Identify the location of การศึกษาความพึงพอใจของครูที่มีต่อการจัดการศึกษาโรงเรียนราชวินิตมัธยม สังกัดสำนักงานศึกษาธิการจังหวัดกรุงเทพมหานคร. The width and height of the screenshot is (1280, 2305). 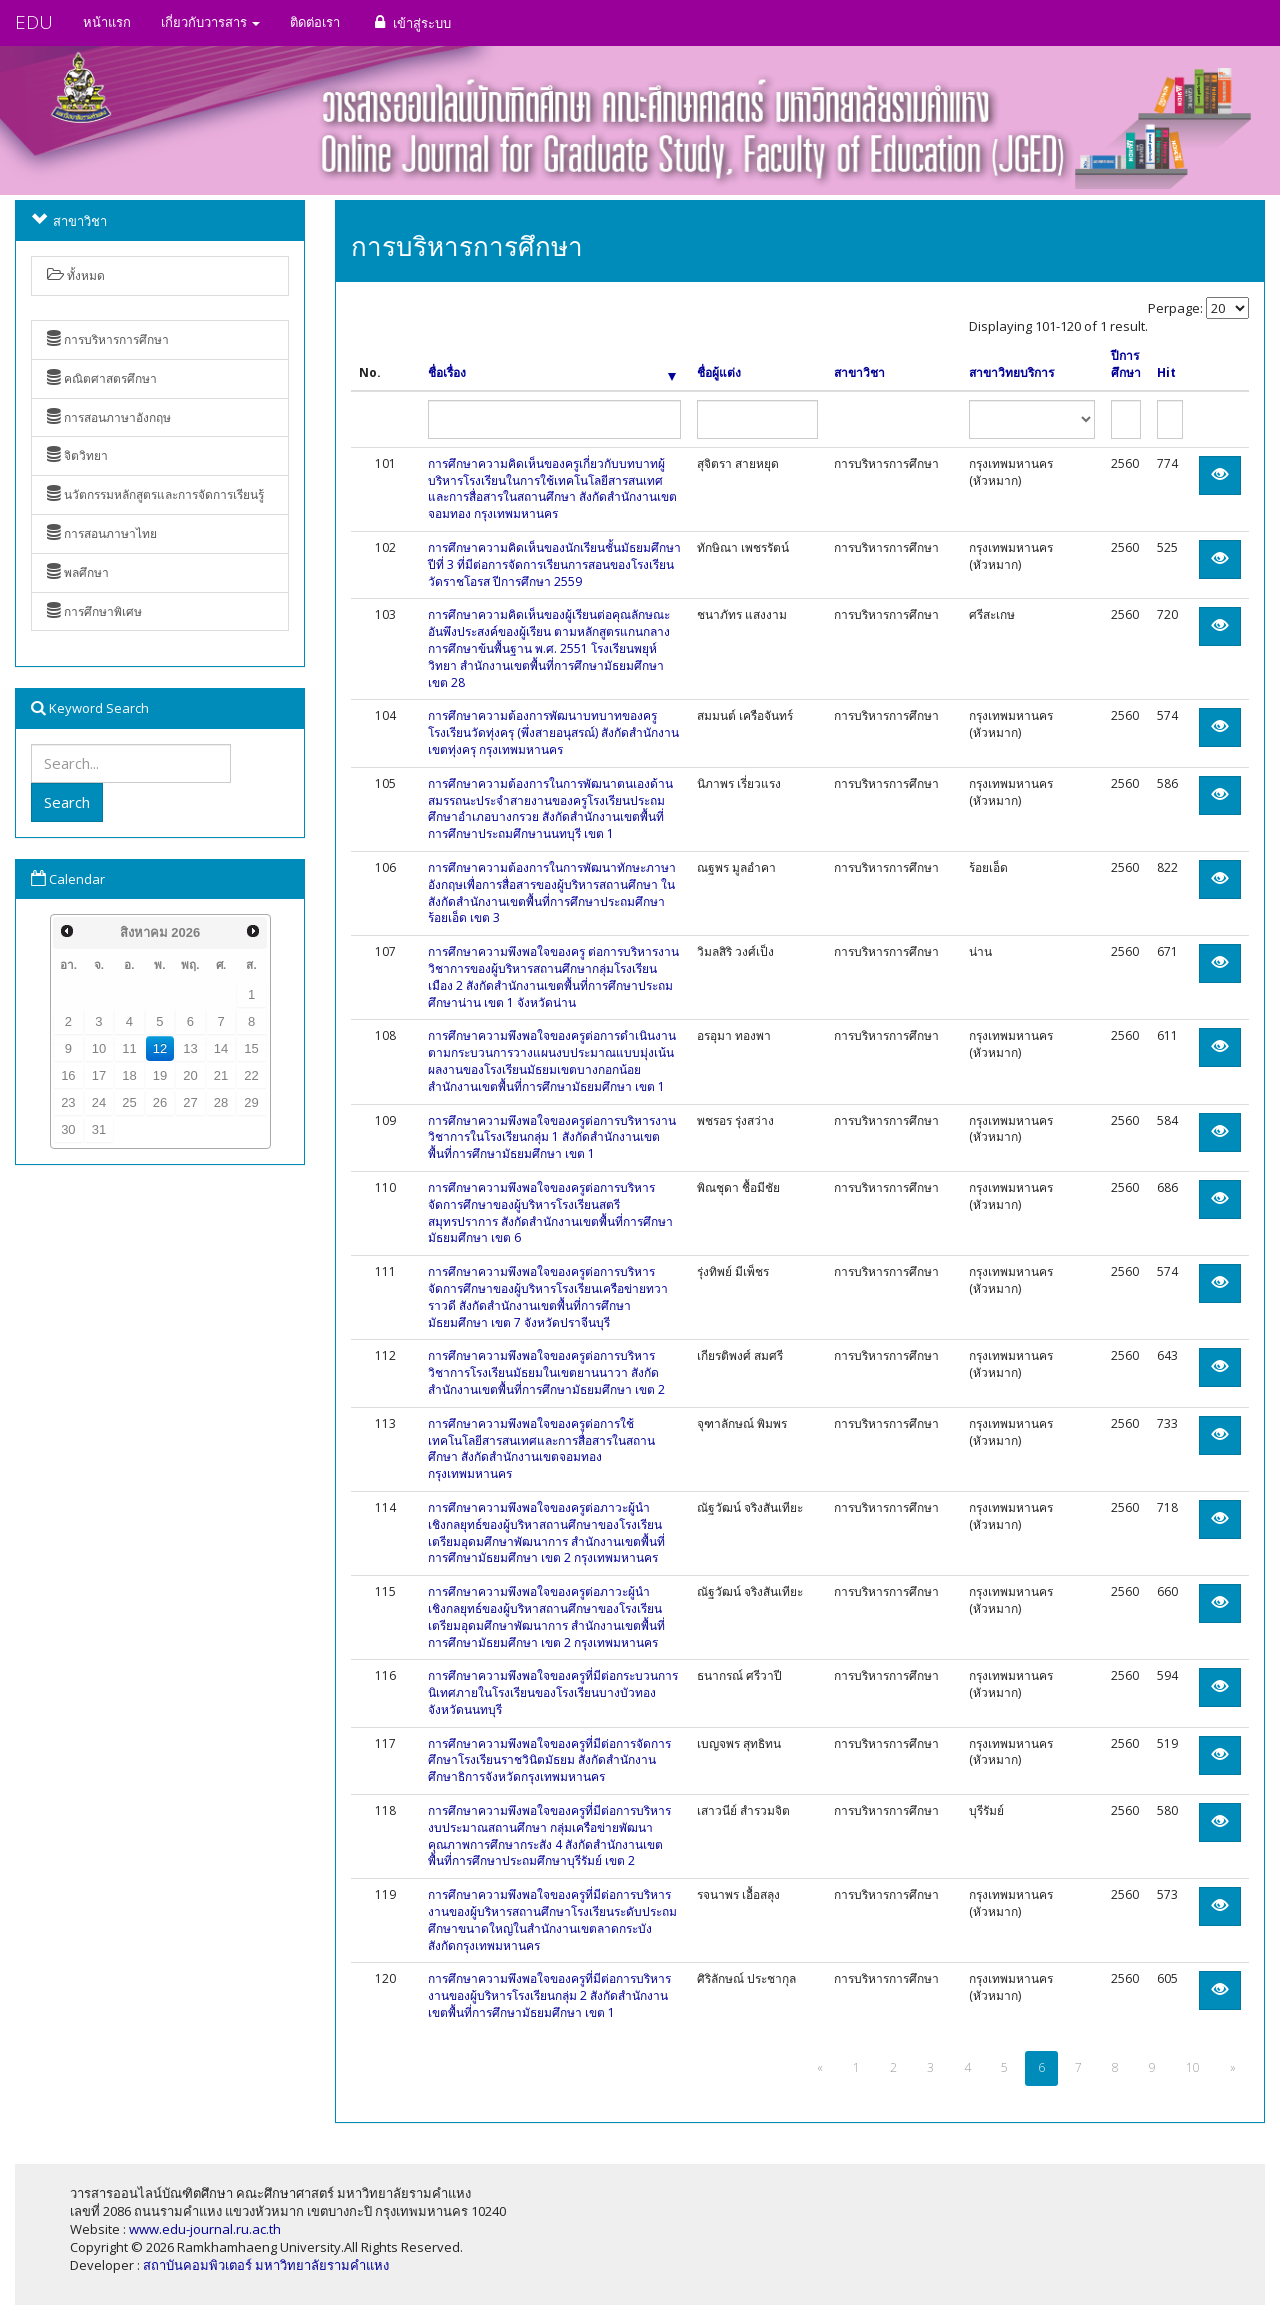
(549, 1760).